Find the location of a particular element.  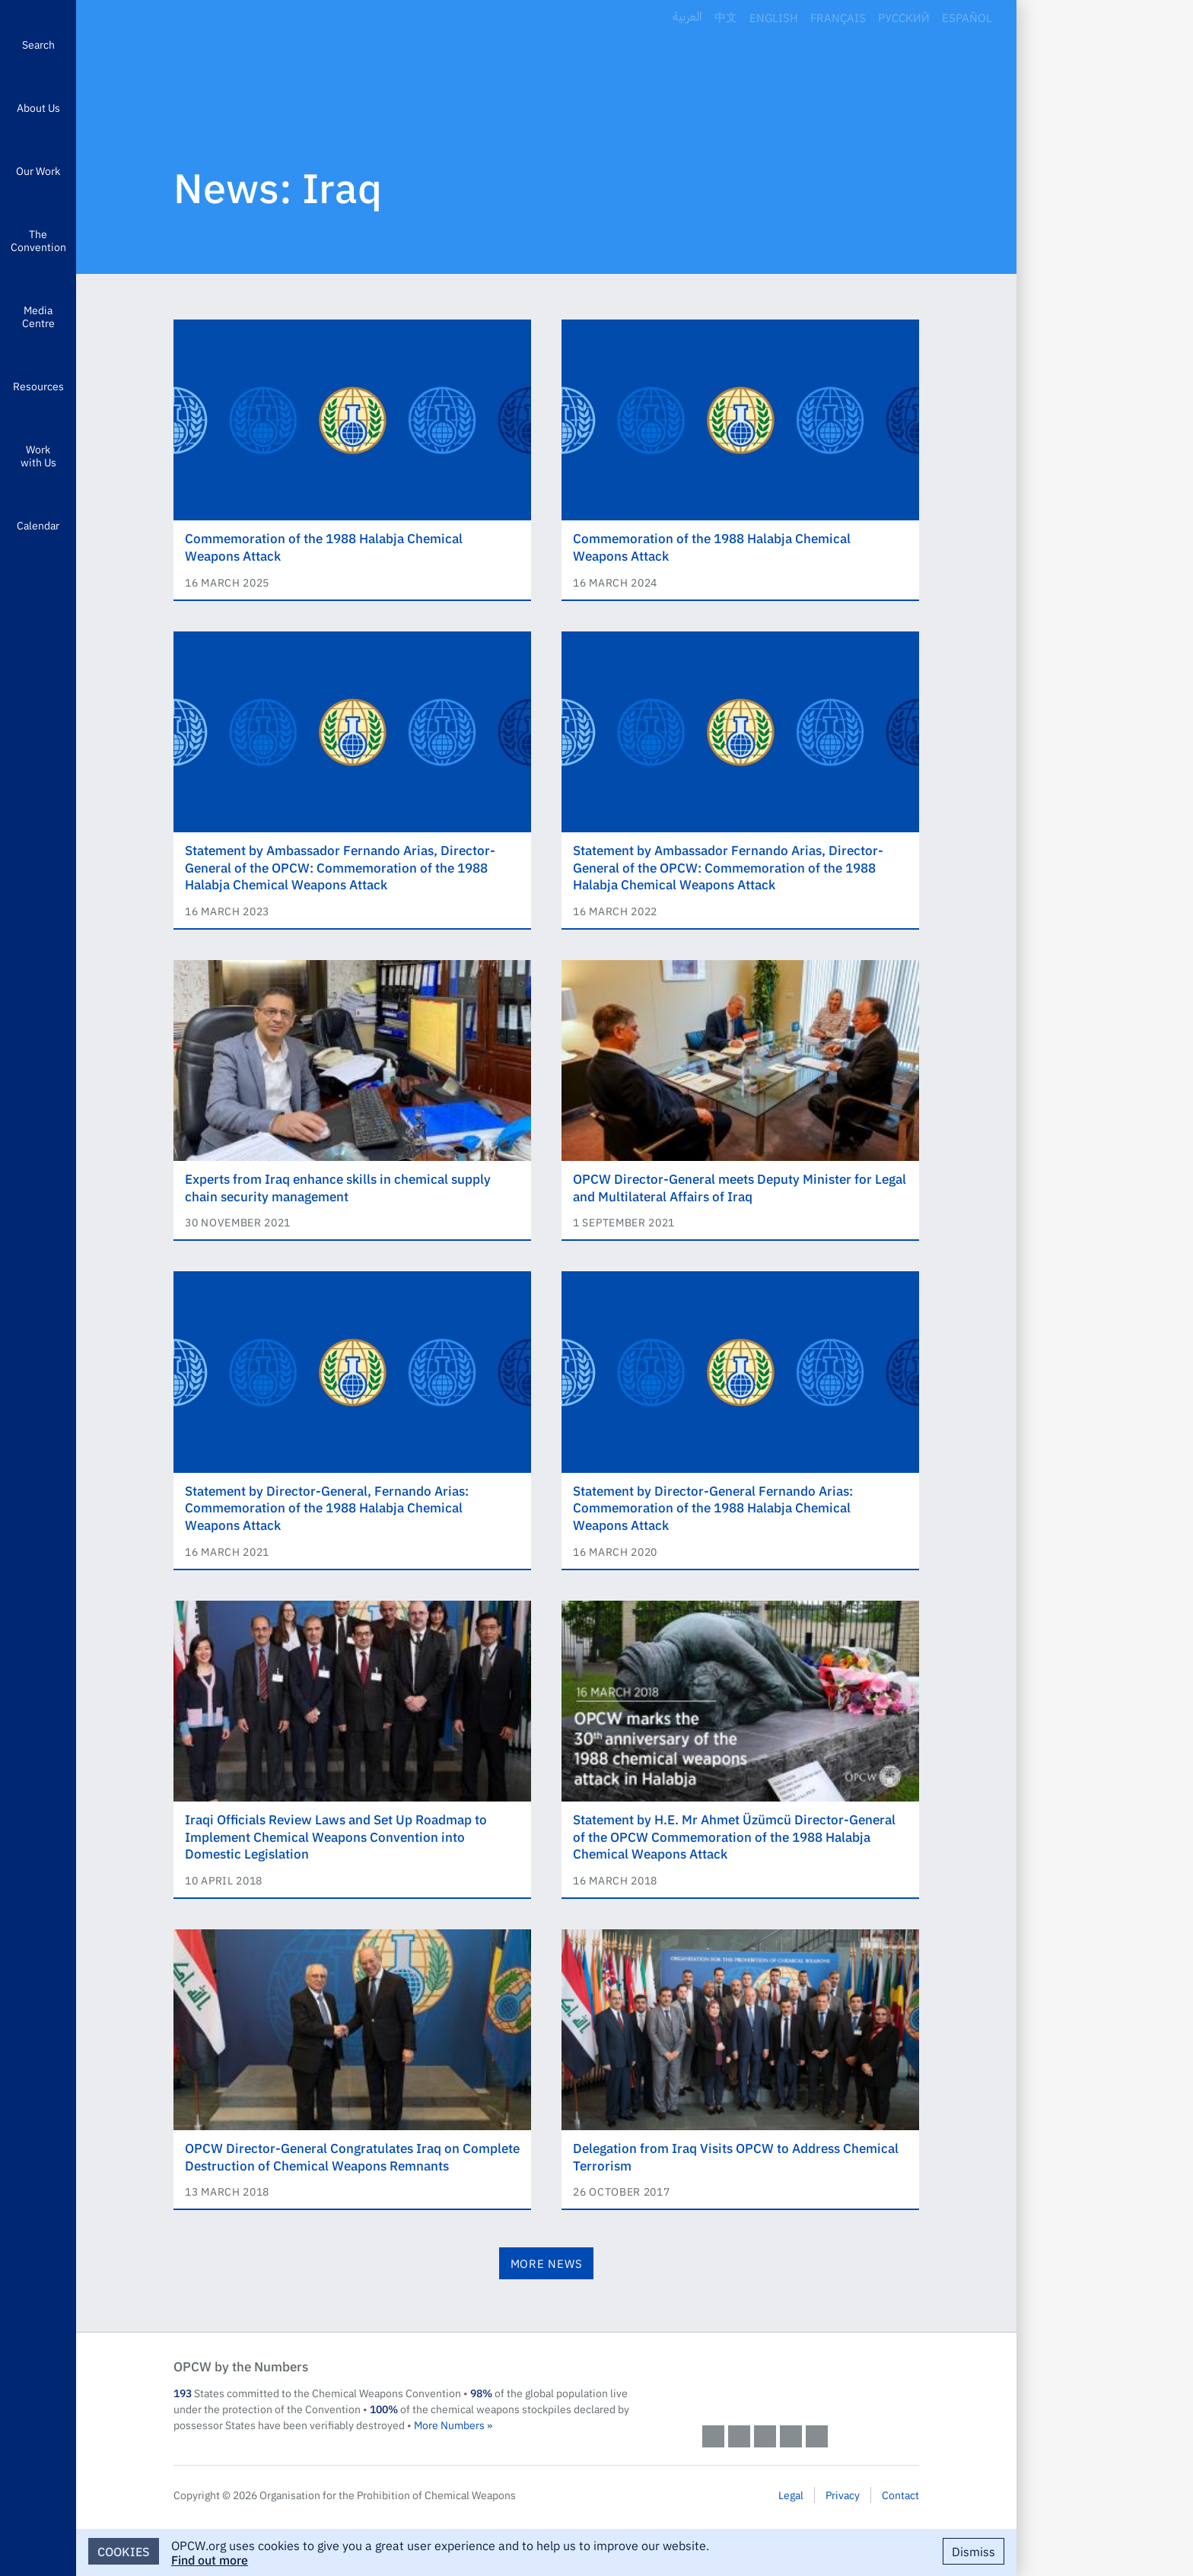

Find out more is located at coordinates (209, 2559).